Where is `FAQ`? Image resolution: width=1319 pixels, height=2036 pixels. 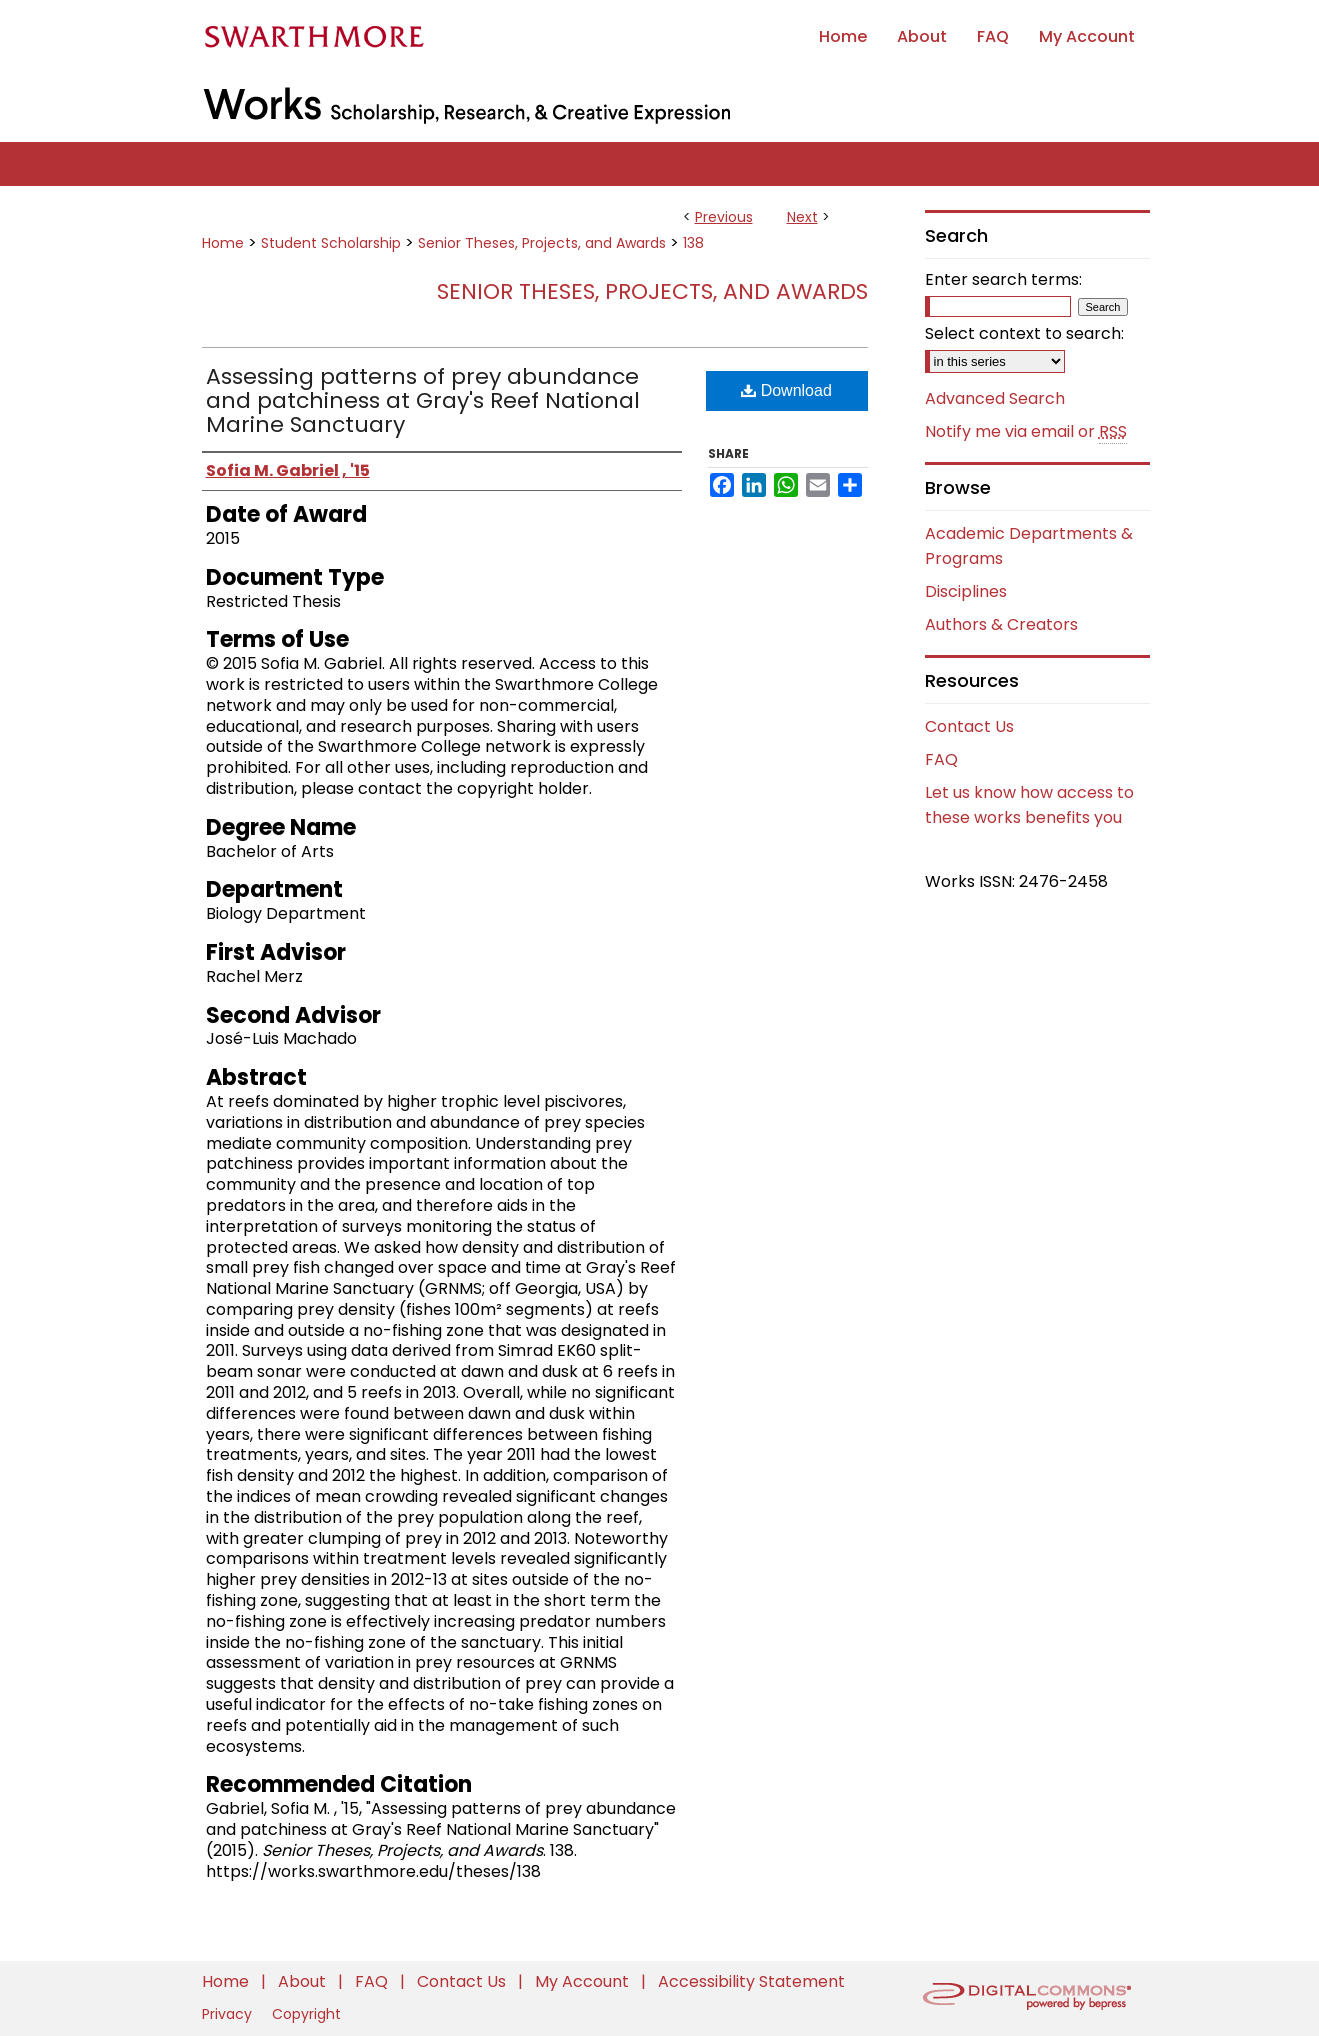 FAQ is located at coordinates (941, 759).